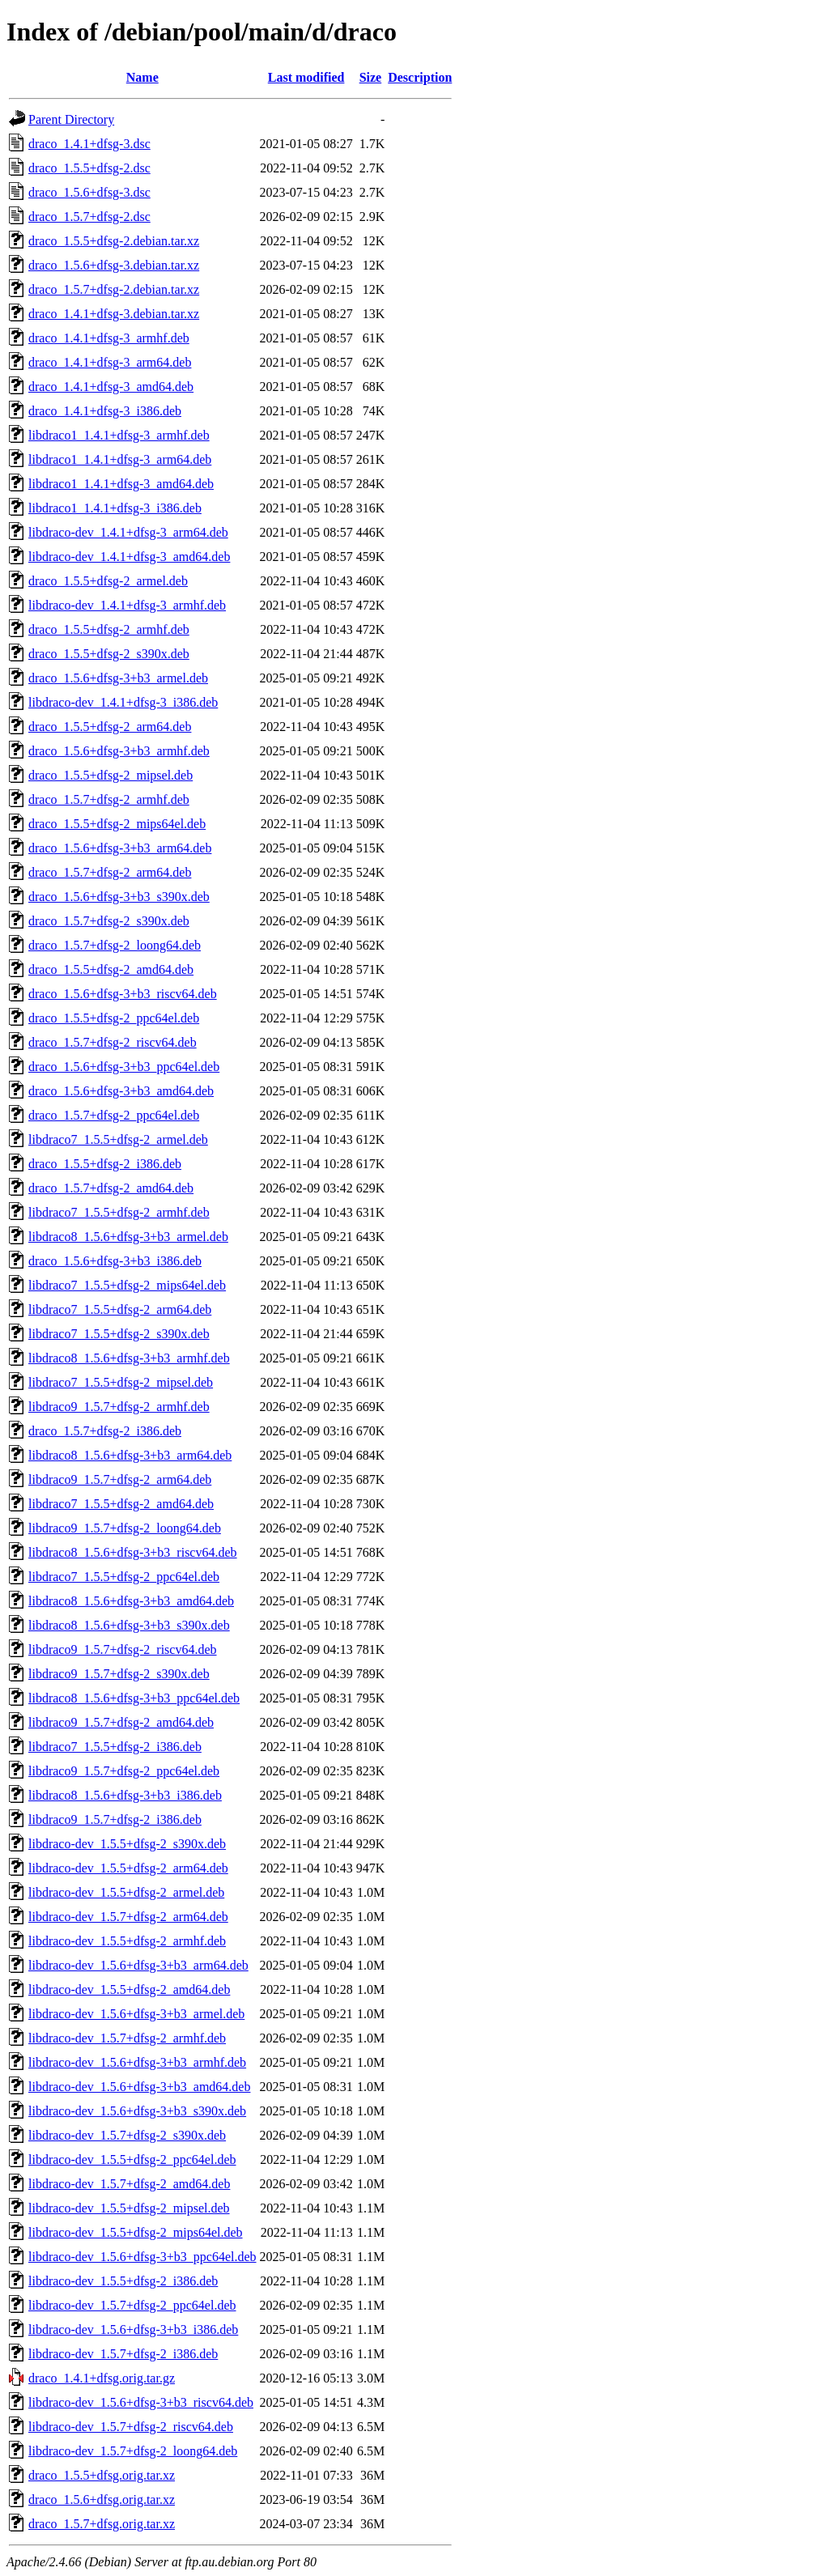  I want to click on libdraco7_1.5.5+dfsg-2_i386.deb, so click(115, 1746).